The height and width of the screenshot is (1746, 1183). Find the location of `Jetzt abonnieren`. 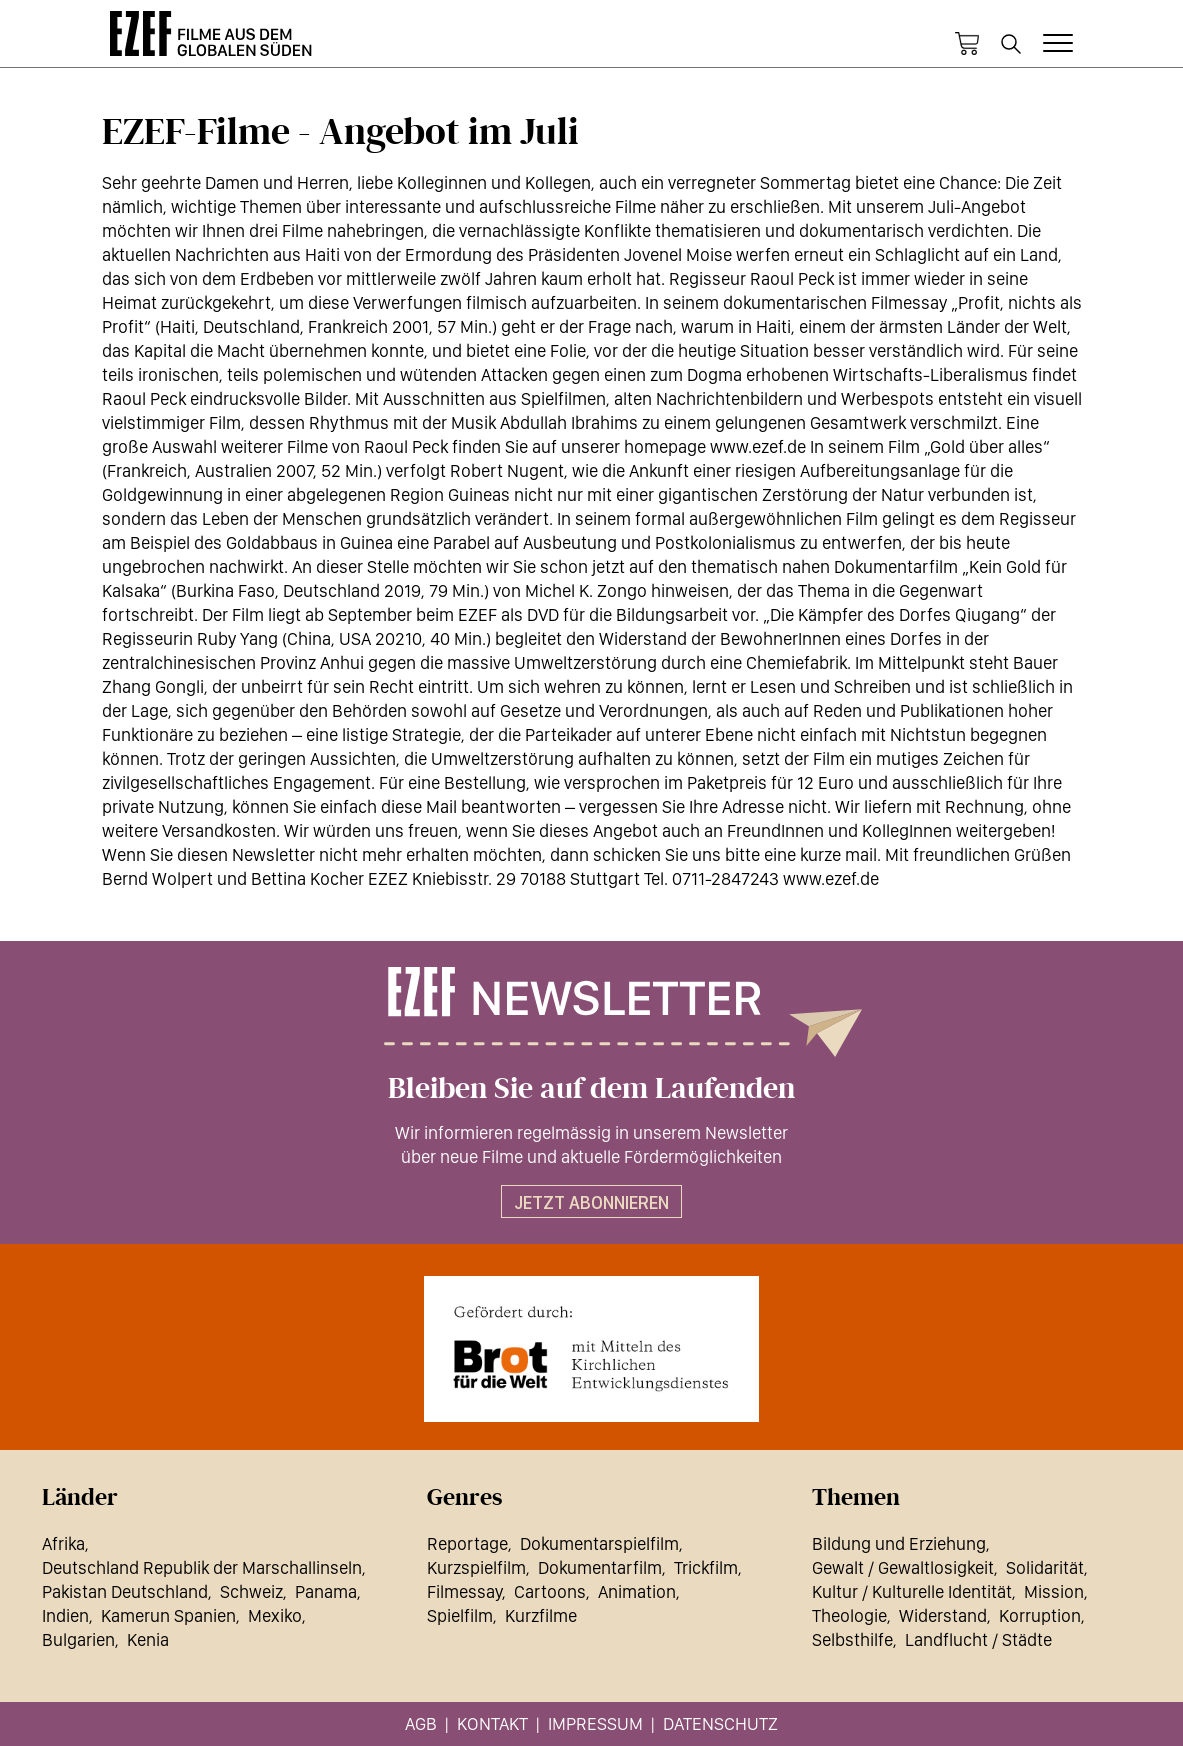

Jetzt abonnieren is located at coordinates (591, 1202).